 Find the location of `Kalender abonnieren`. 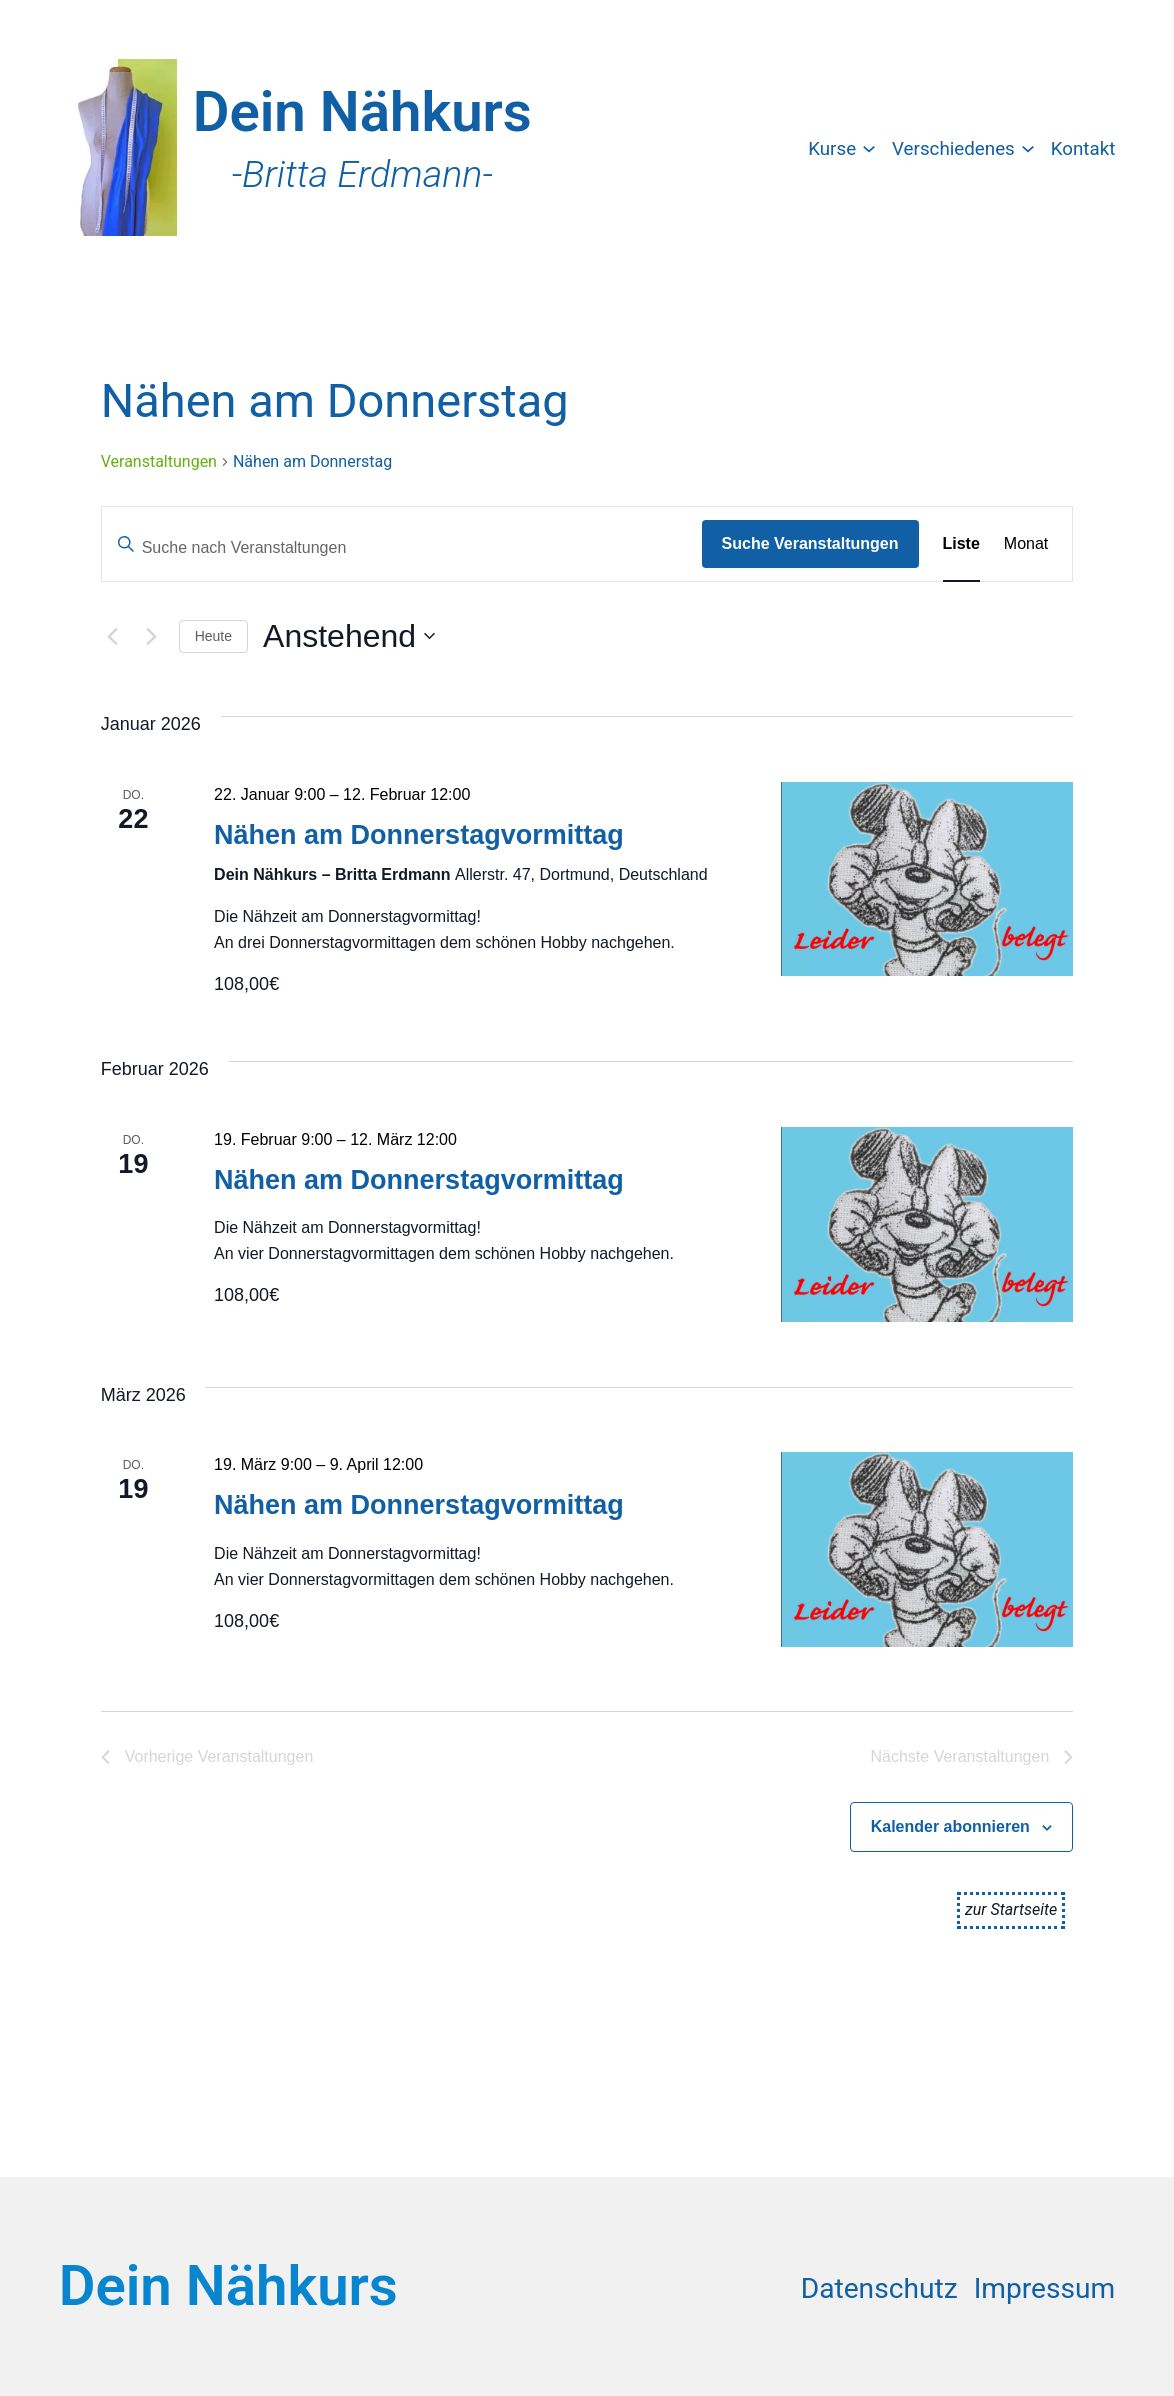

Kalender abonnieren is located at coordinates (950, 1826).